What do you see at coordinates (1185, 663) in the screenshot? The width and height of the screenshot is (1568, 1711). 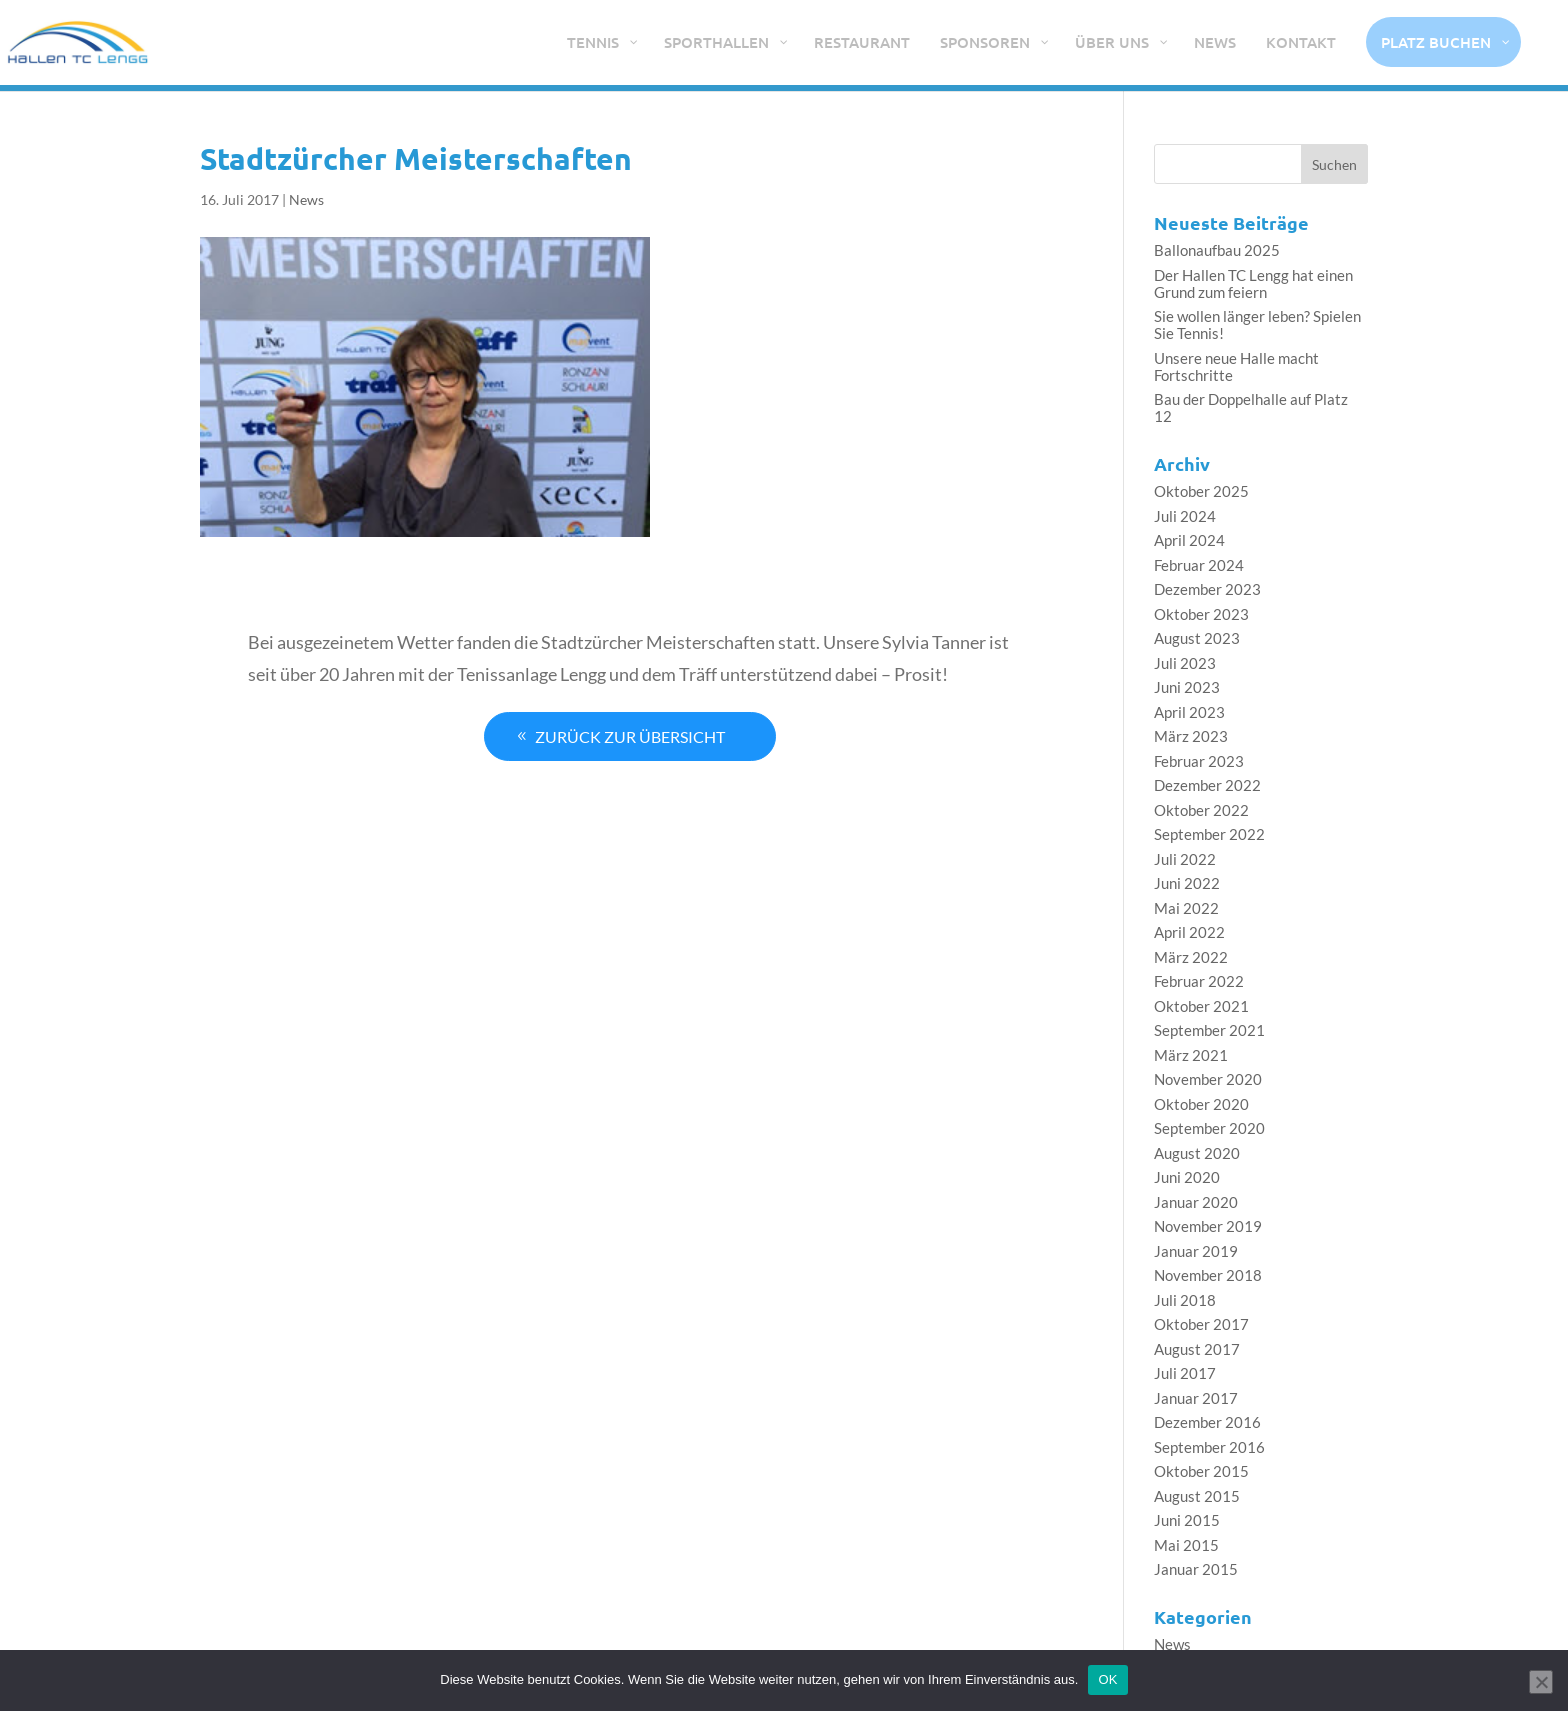 I see `Juli 2023` at bounding box center [1185, 663].